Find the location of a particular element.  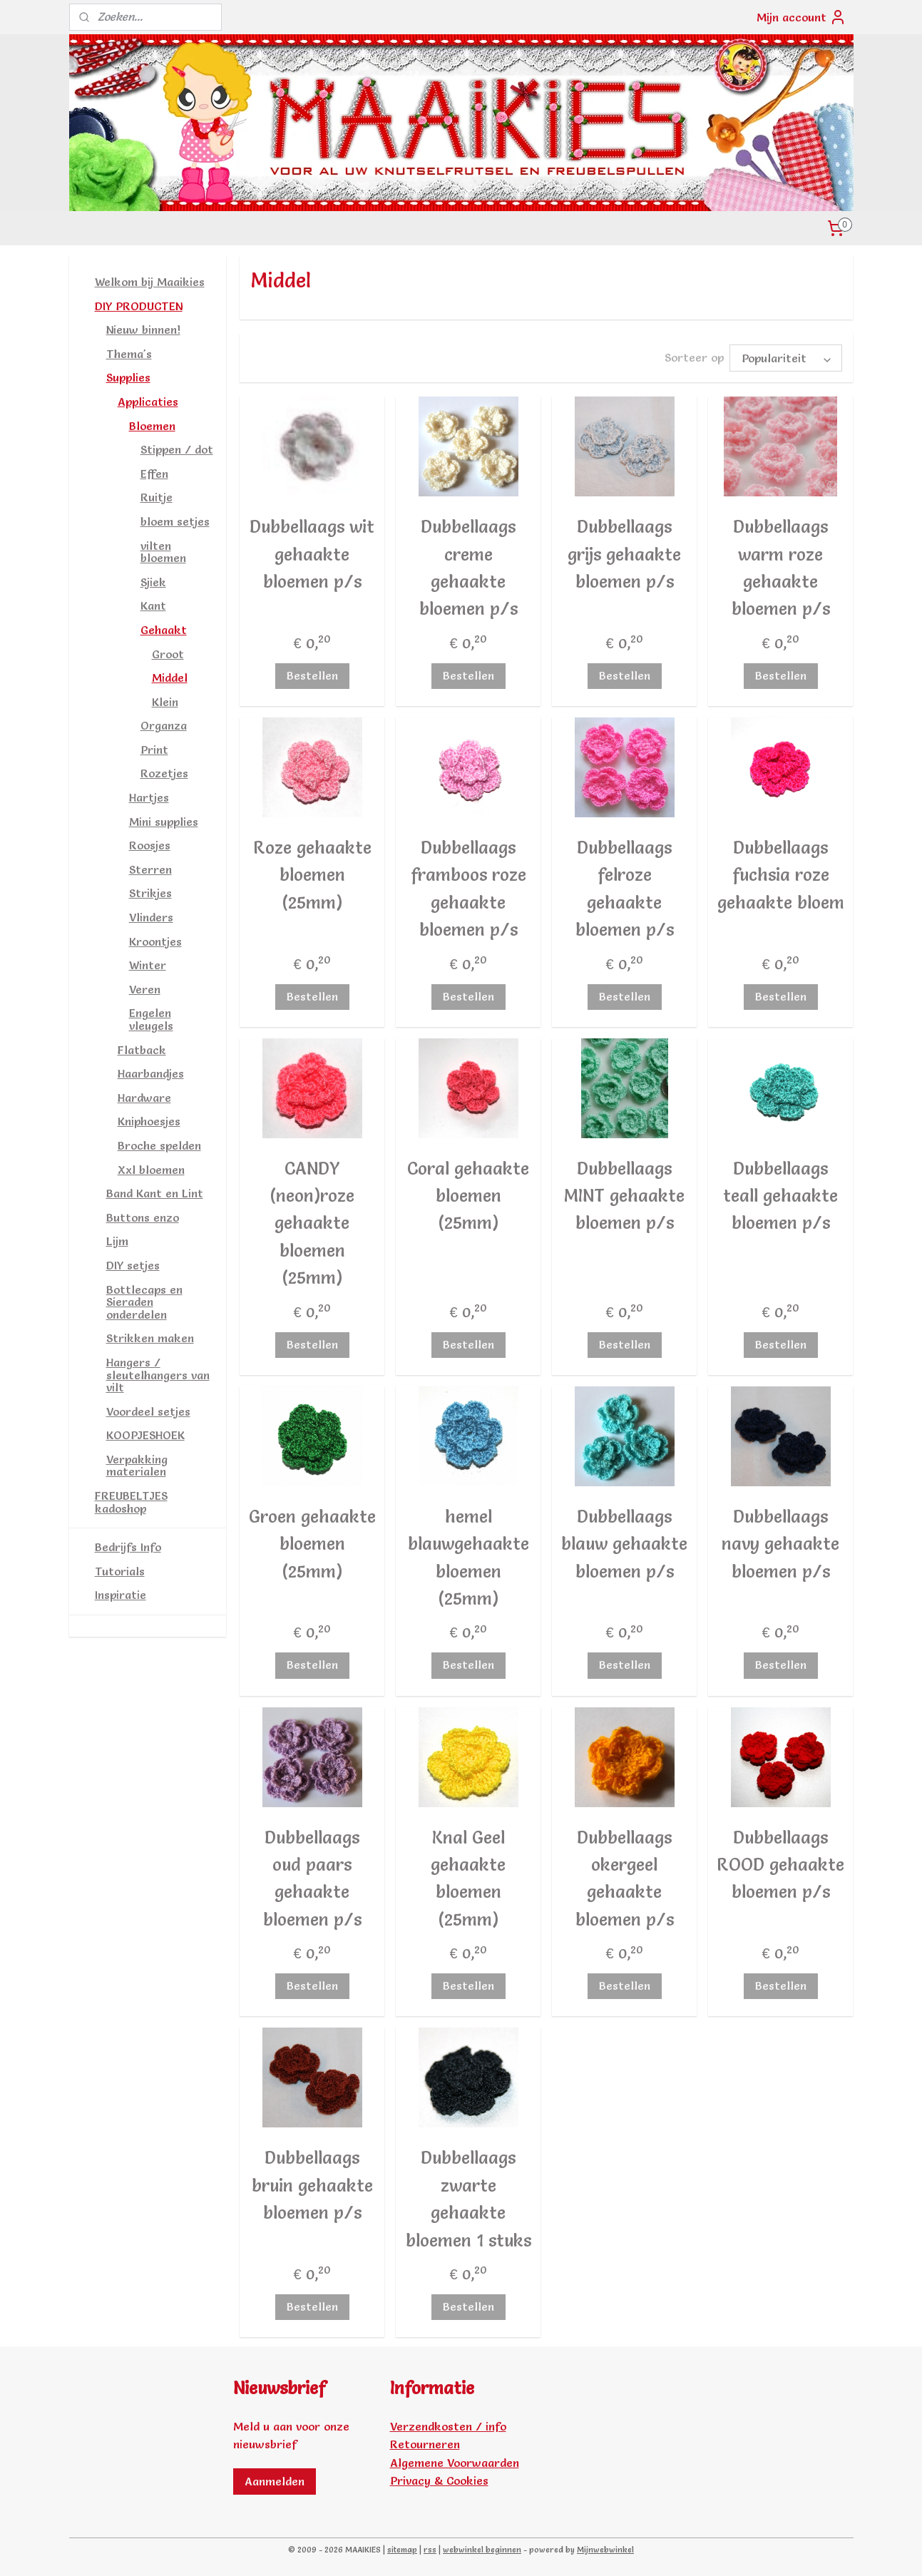

Dubbellaags felroze gehaakte bloemen p/s is located at coordinates (624, 888).